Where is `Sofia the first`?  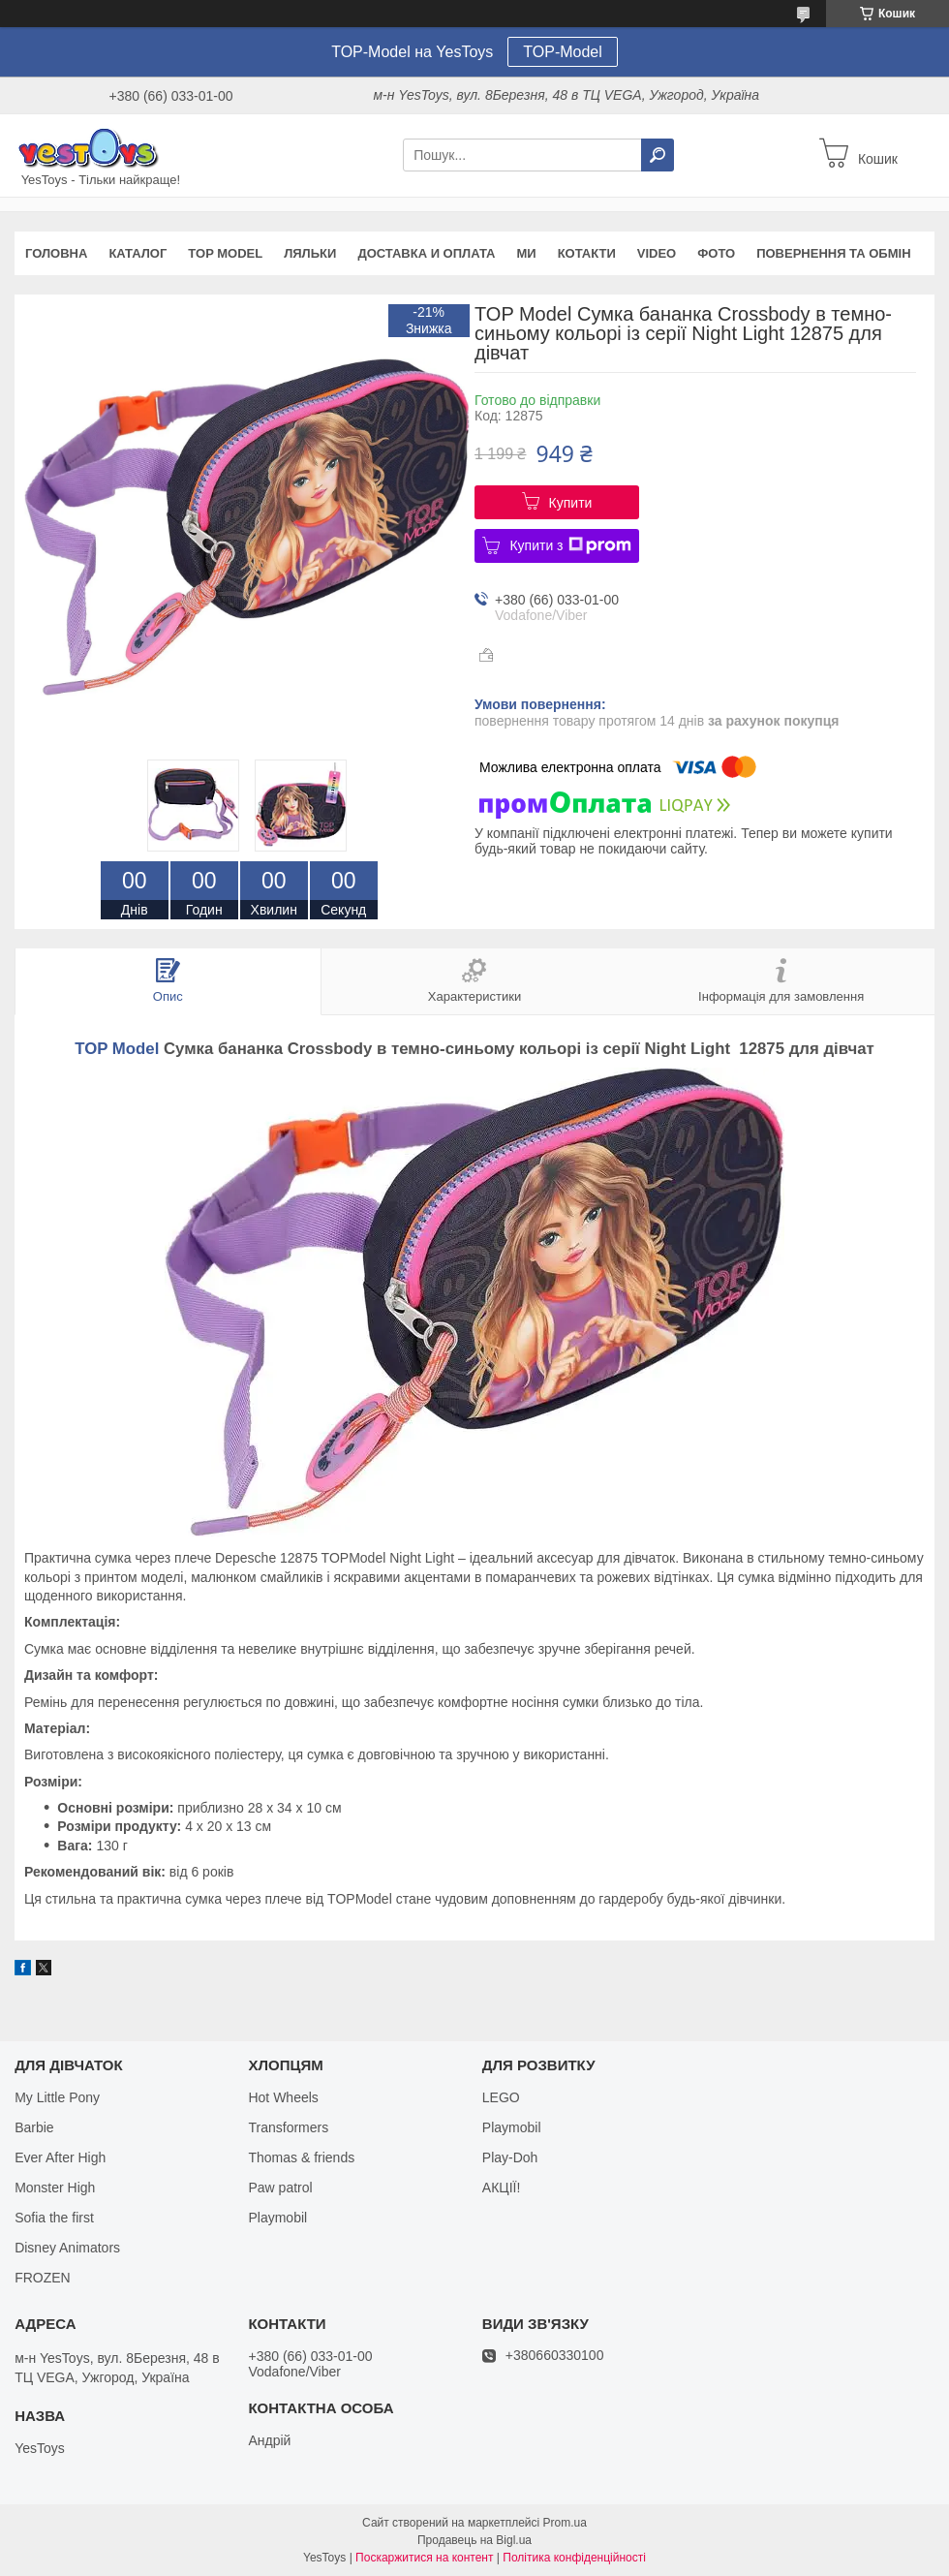
Sofia the first is located at coordinates (54, 2217).